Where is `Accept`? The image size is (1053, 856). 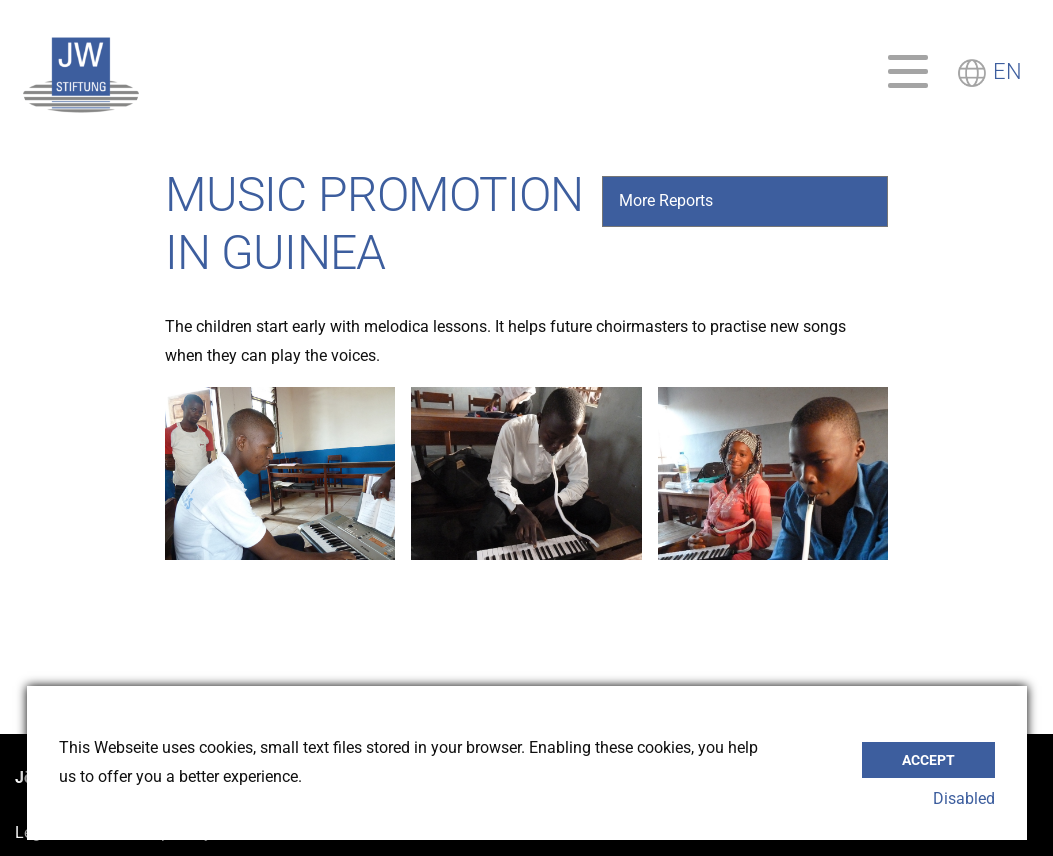 Accept is located at coordinates (928, 756).